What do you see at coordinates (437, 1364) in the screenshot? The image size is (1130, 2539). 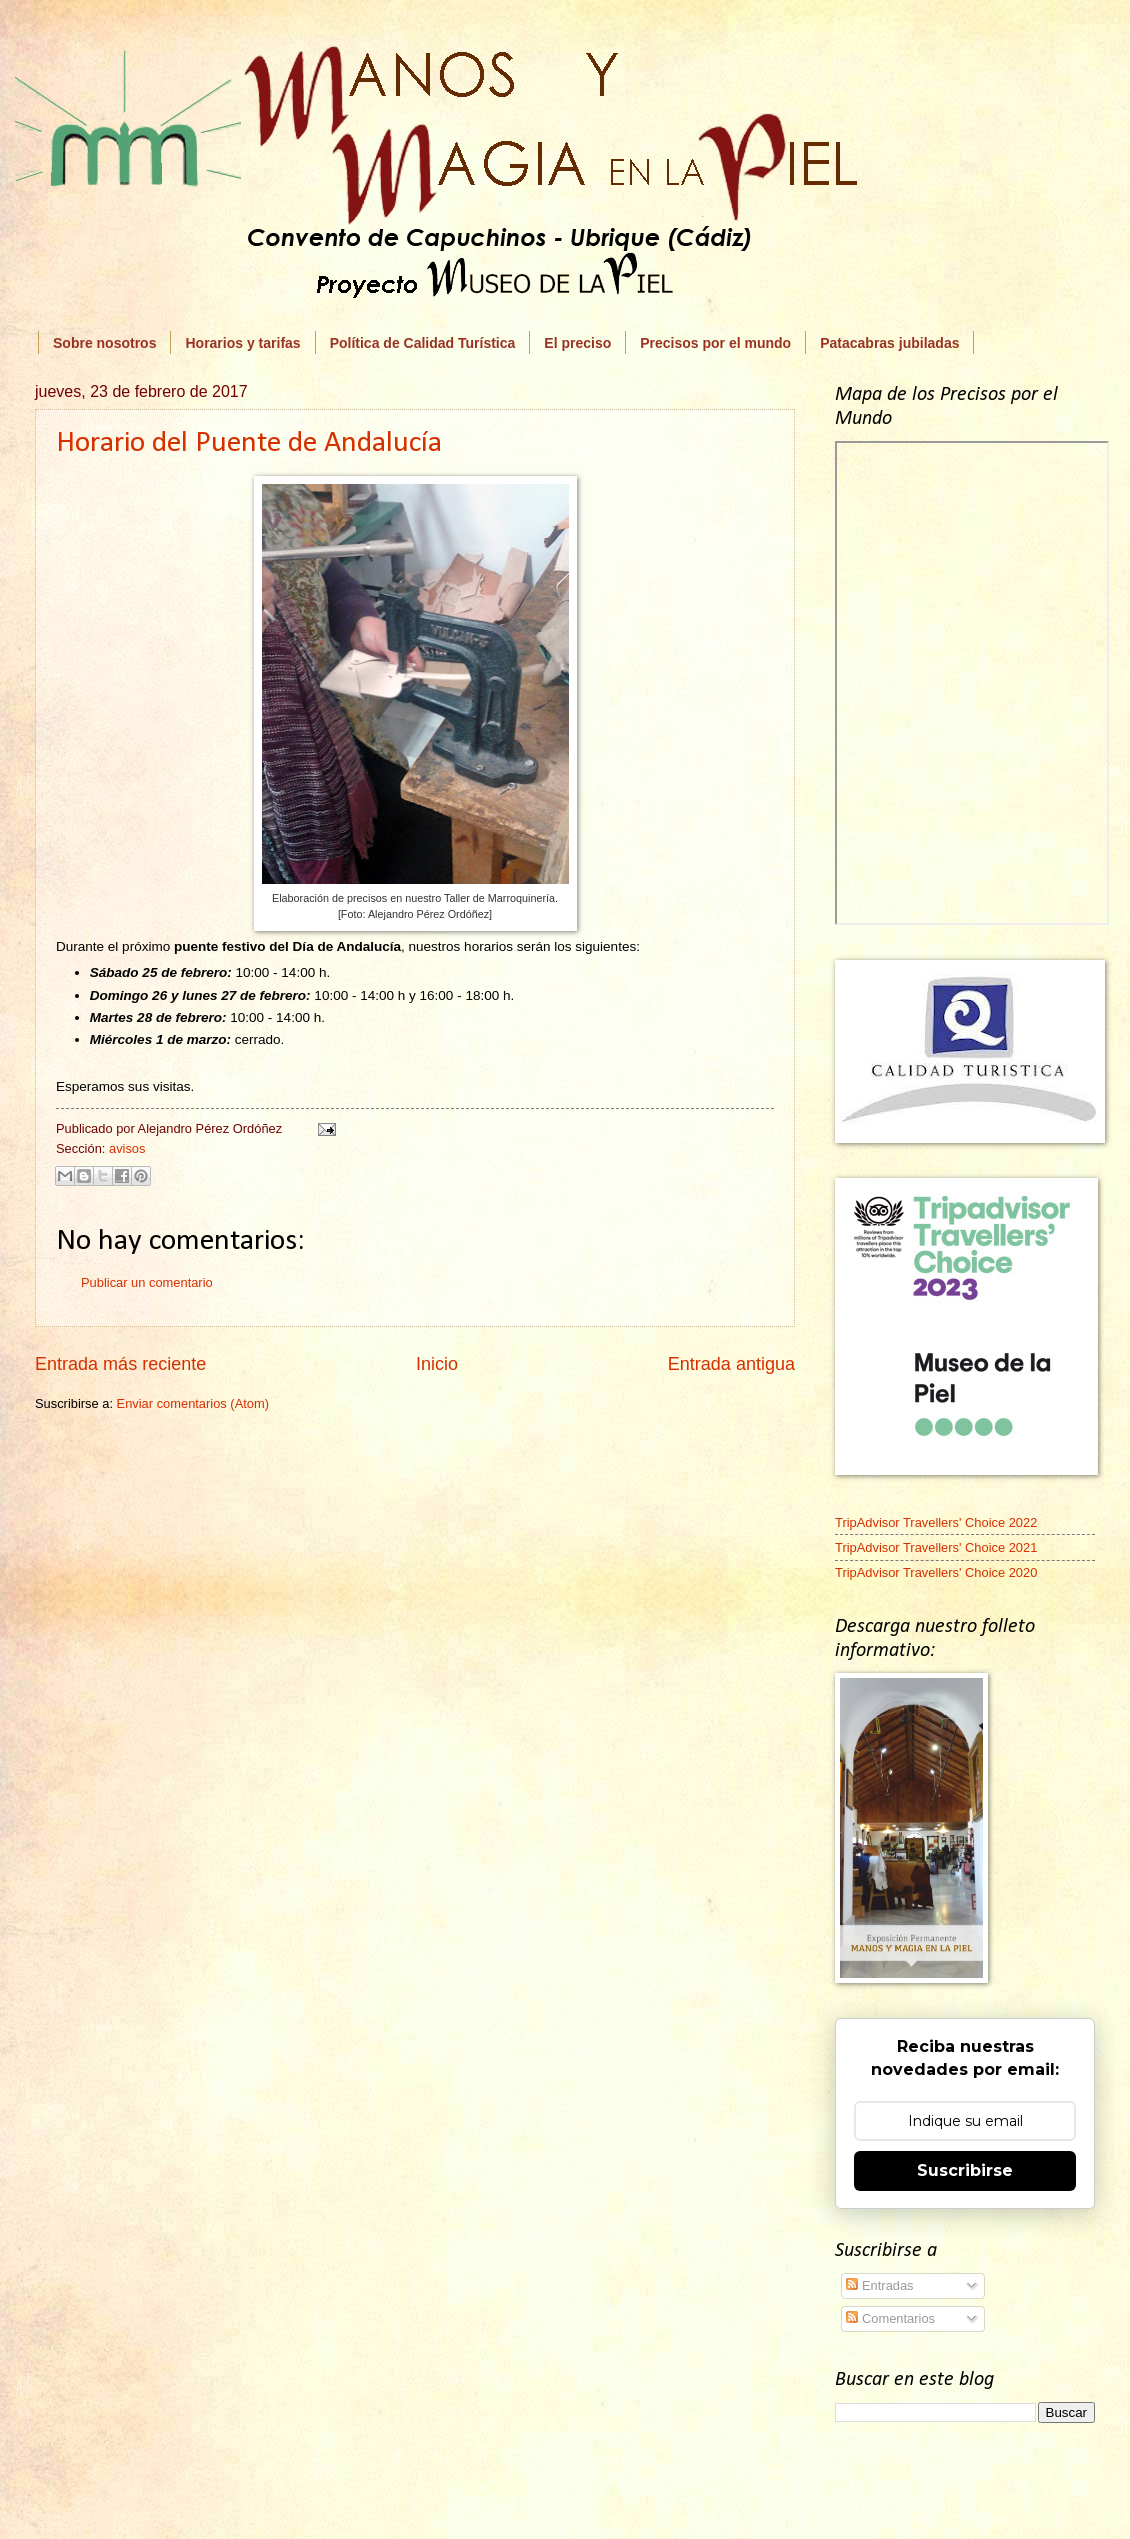 I see `Inicio` at bounding box center [437, 1364].